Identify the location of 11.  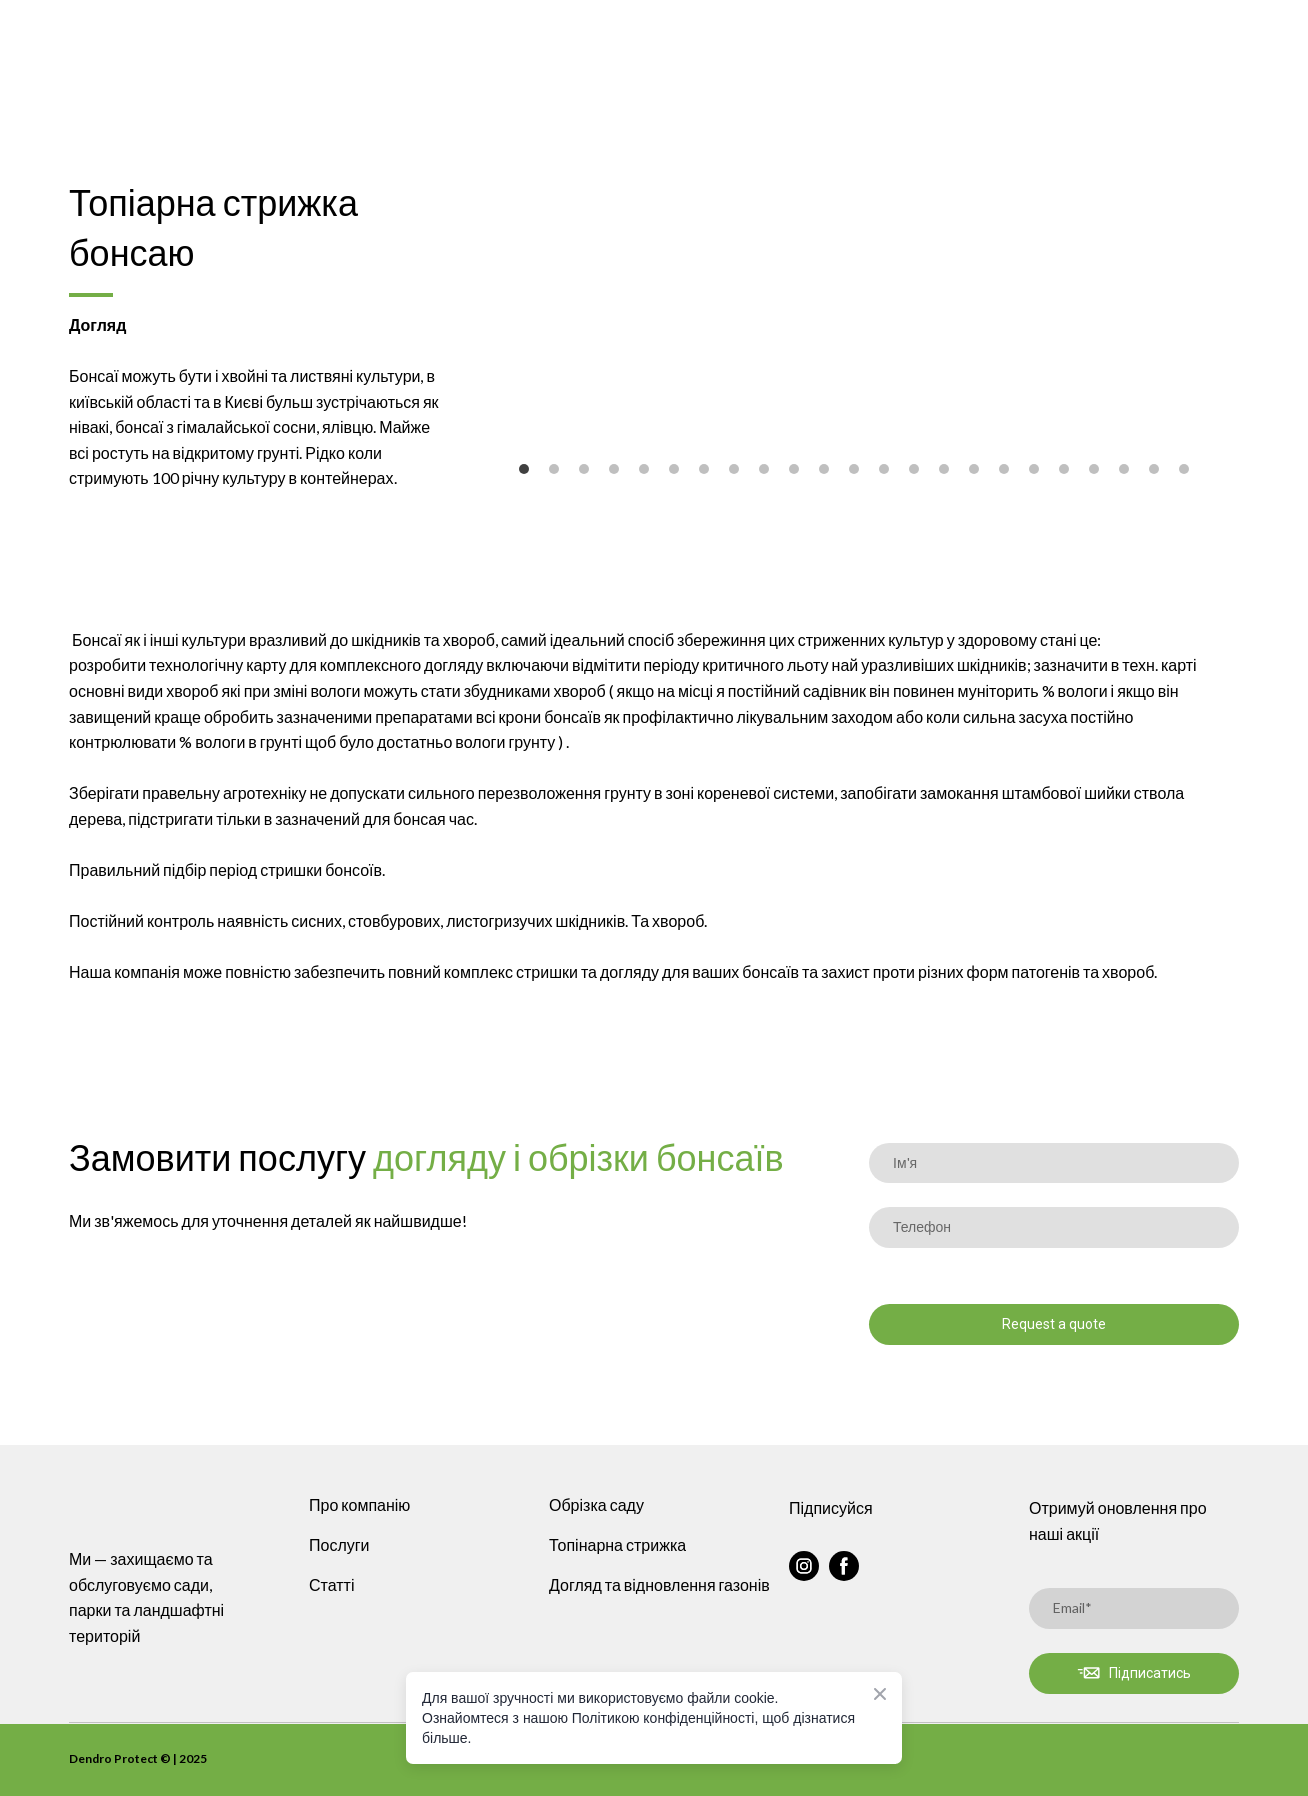
(824, 469).